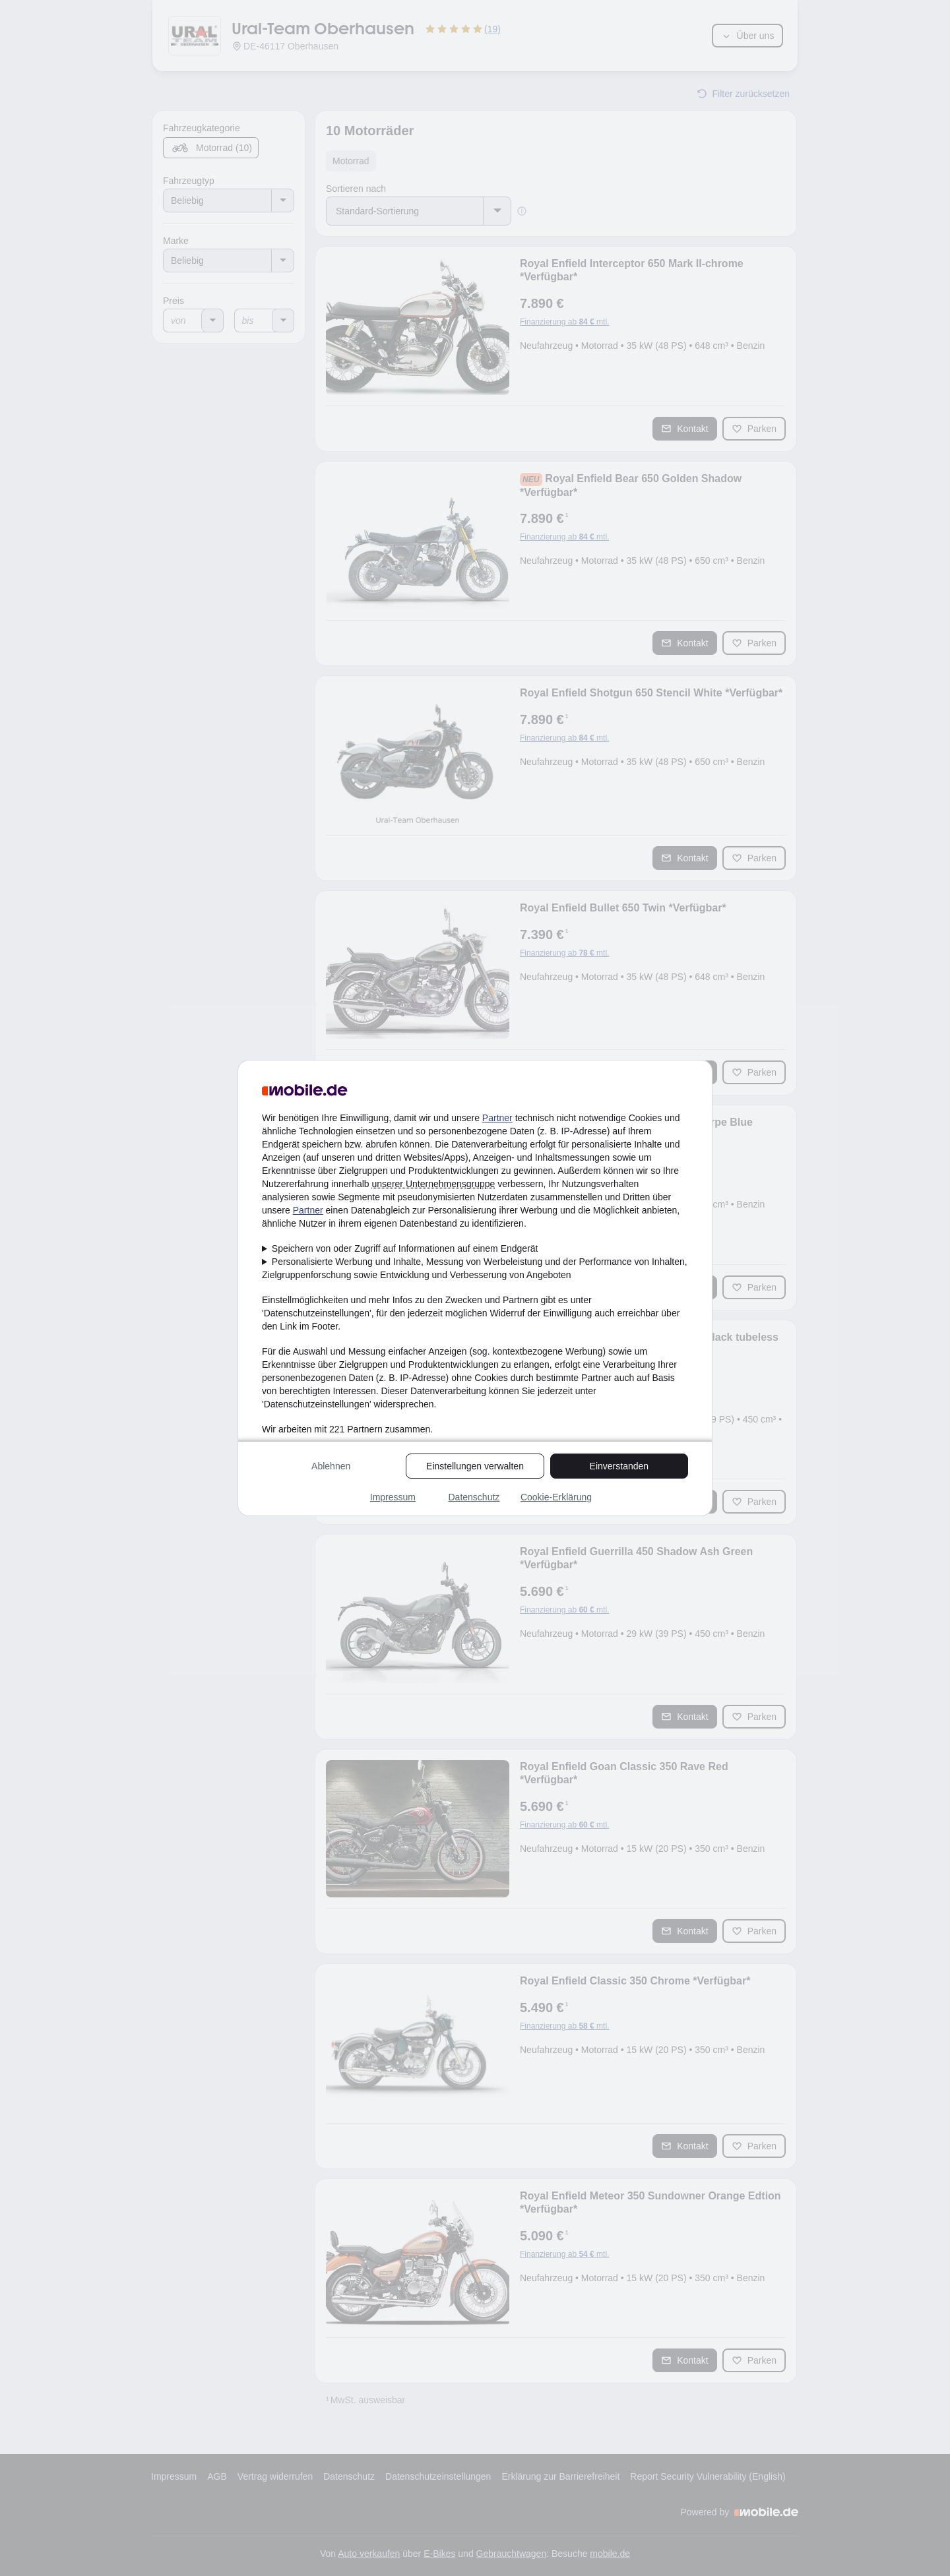  What do you see at coordinates (405, 1248) in the screenshot?
I see `Speichern von oder Zugriff auf Informationen auf einem Endgerät` at bounding box center [405, 1248].